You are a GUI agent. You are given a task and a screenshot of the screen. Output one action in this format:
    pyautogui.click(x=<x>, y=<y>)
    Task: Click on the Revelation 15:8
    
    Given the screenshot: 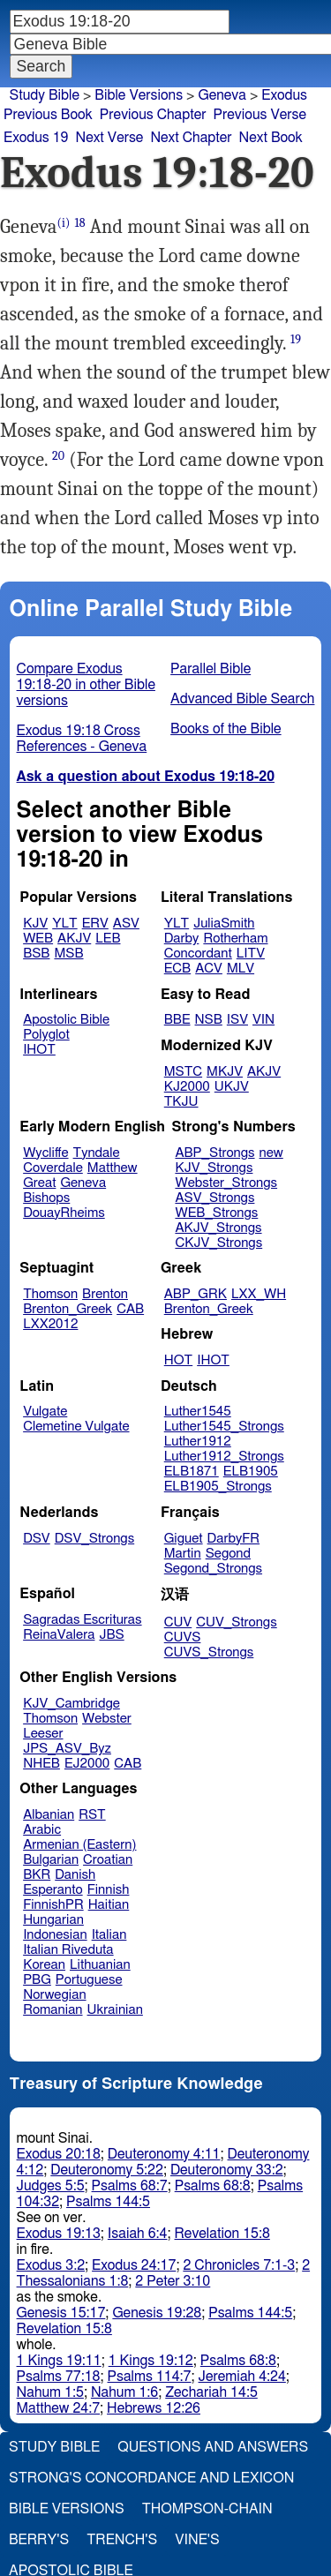 What is the action you would take?
    pyautogui.click(x=222, y=2234)
    